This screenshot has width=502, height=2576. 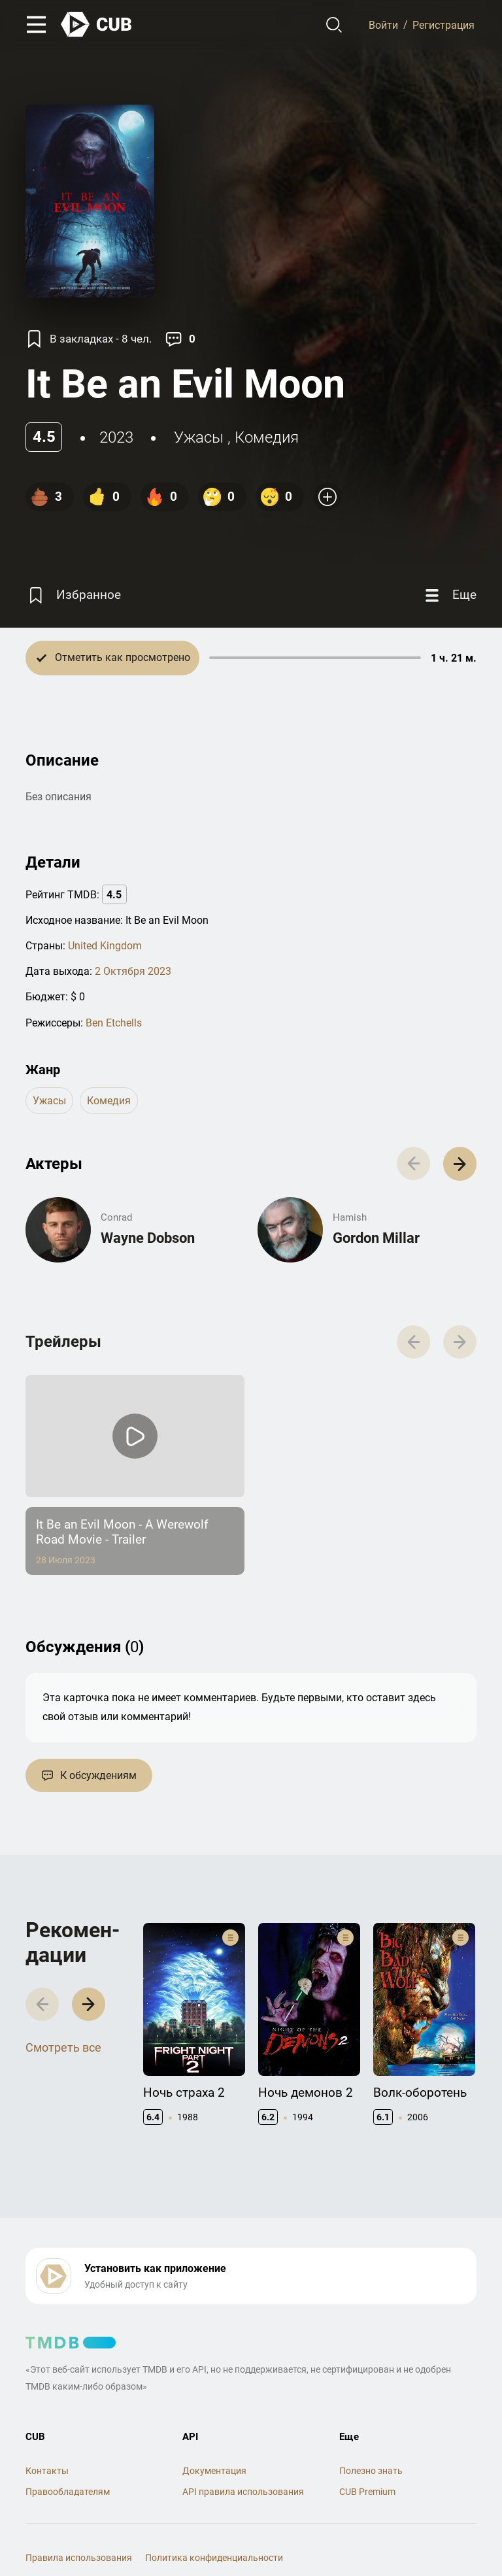 I want to click on Ben Etchells, so click(x=114, y=1023).